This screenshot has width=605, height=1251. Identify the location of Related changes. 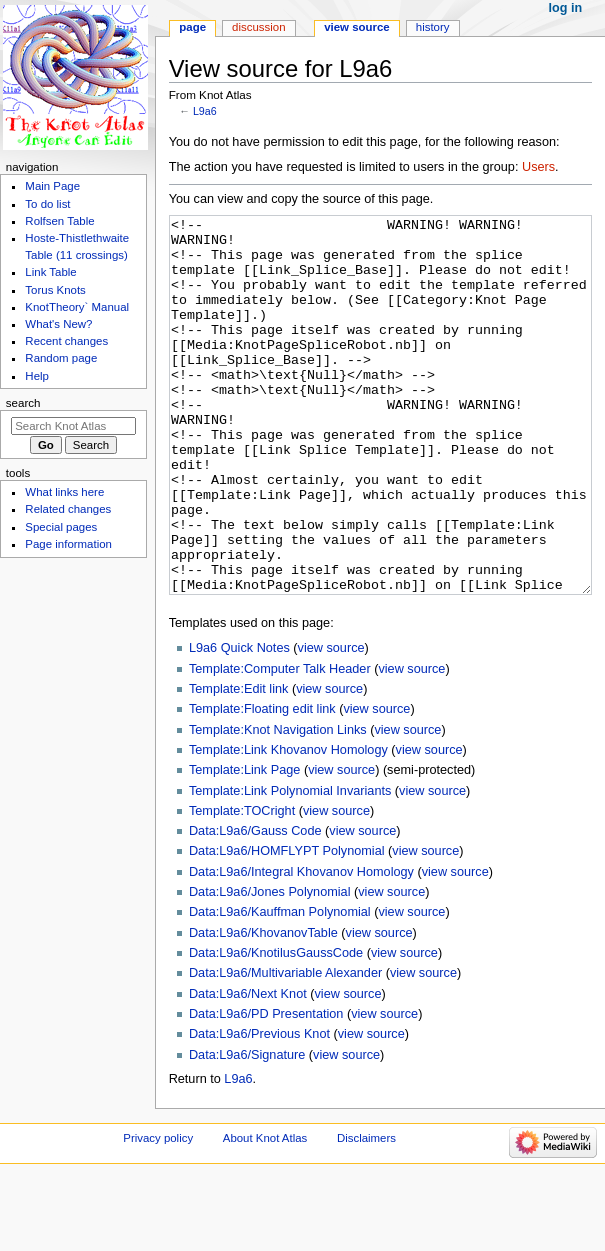
(68, 509).